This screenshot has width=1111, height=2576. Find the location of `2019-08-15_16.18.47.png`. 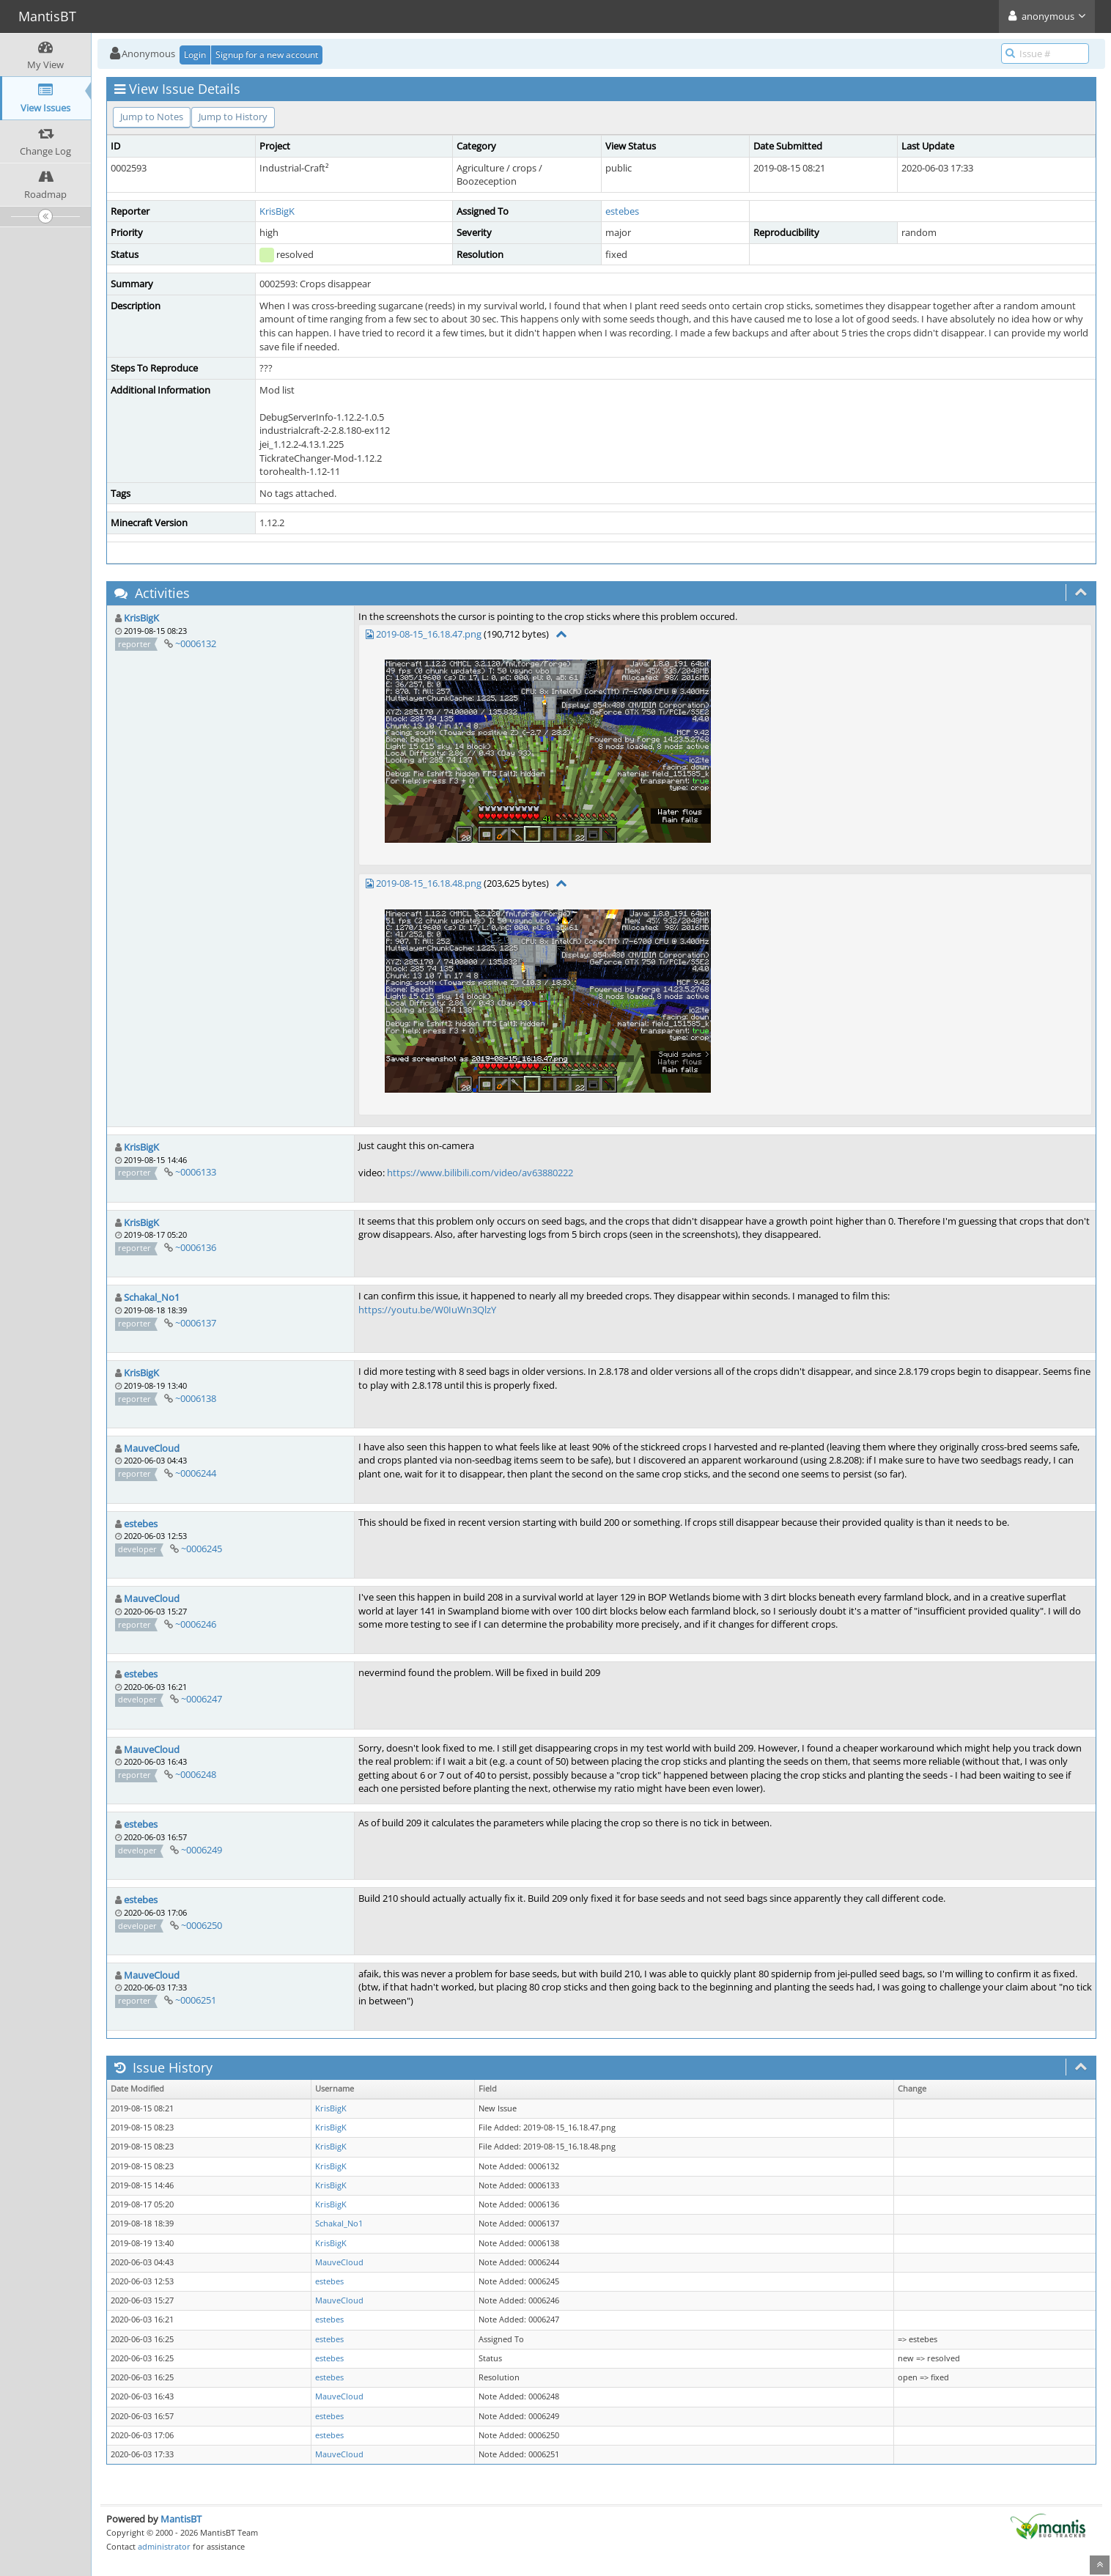

2019-08-15_16.18.47.png is located at coordinates (428, 634).